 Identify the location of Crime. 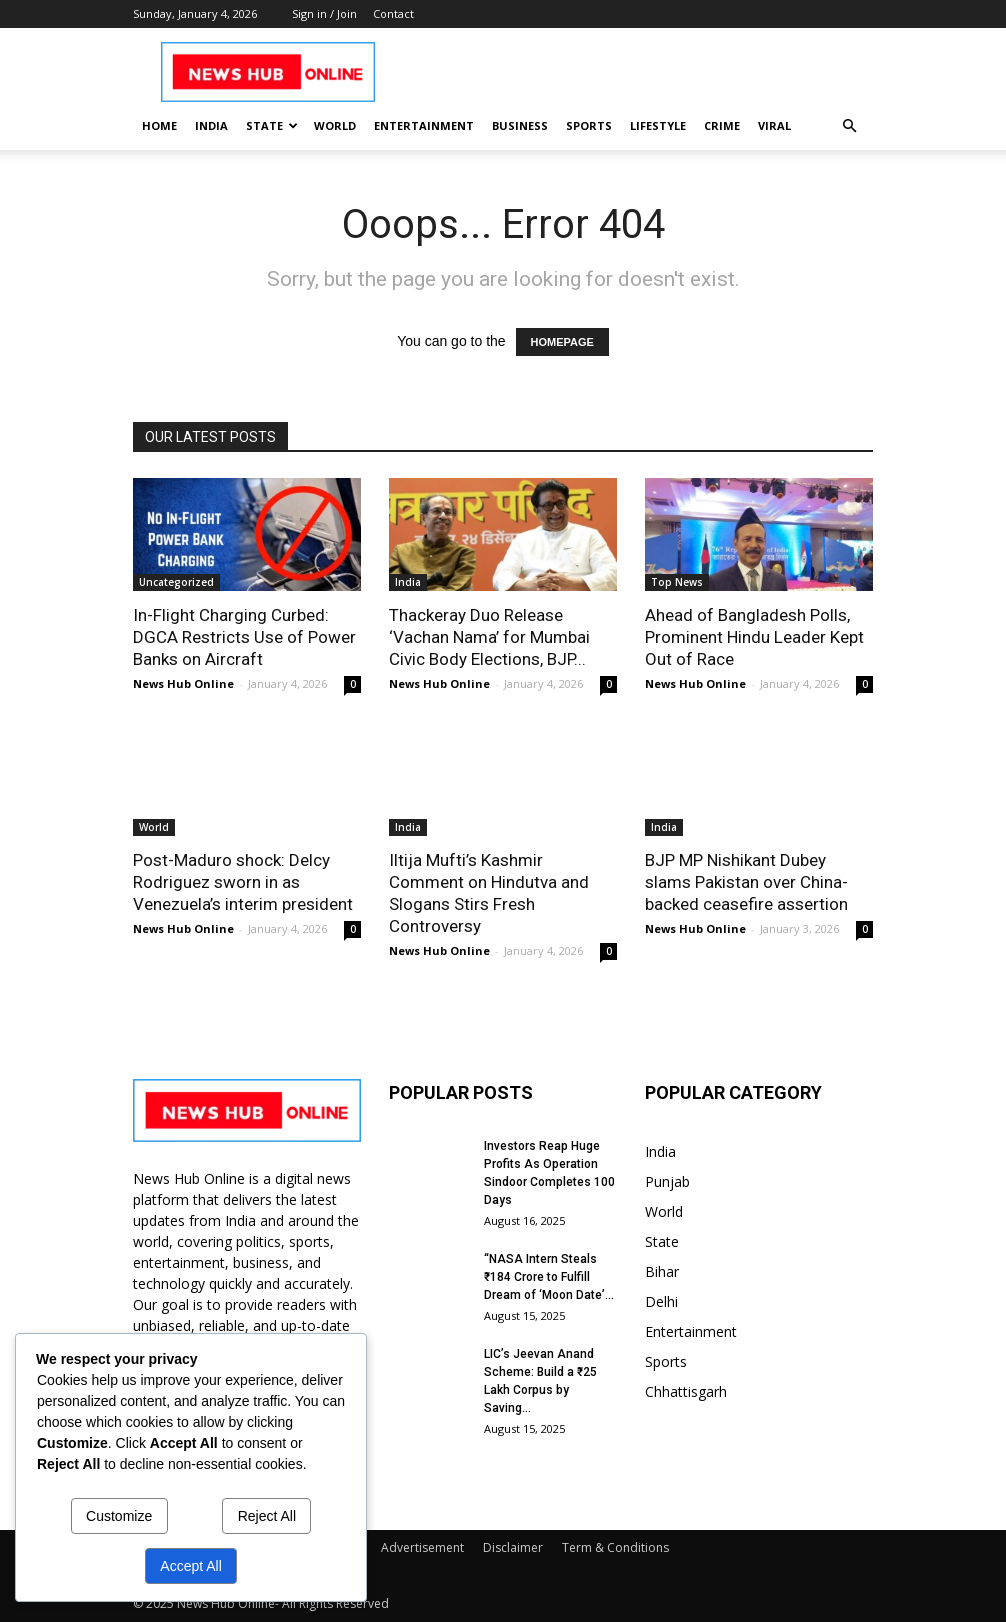
(722, 125).